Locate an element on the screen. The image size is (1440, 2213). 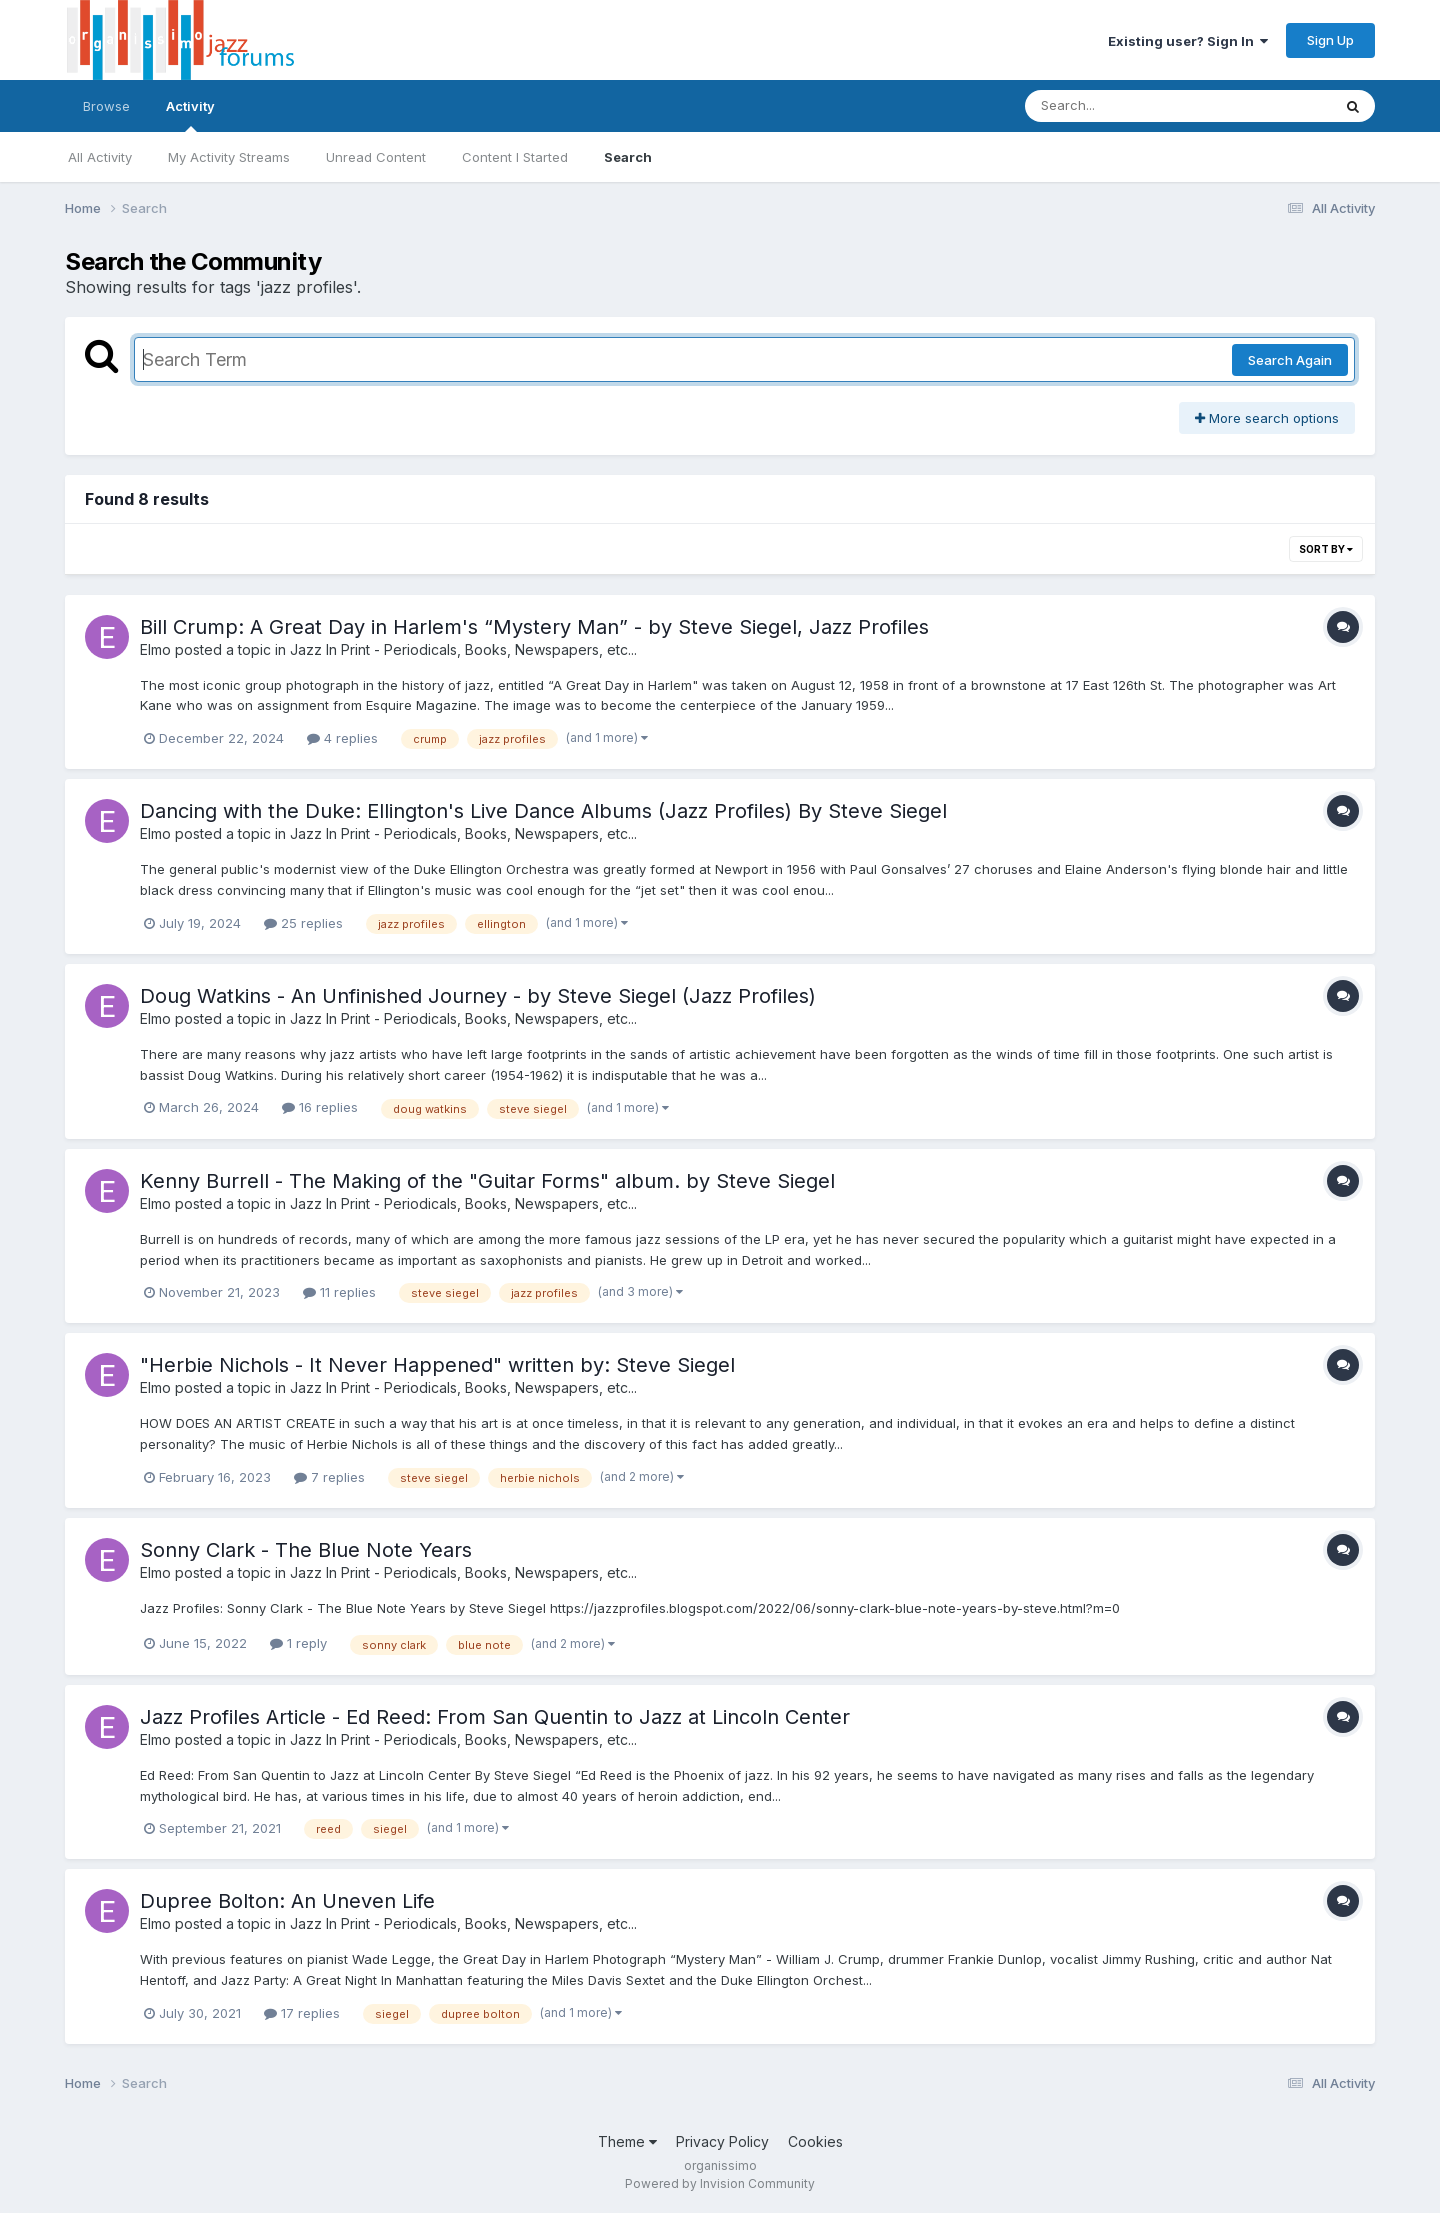
Doug Watkins - An Unfinished Journey - by Steve Siegel (Jazz Profiles) is located at coordinates (478, 996).